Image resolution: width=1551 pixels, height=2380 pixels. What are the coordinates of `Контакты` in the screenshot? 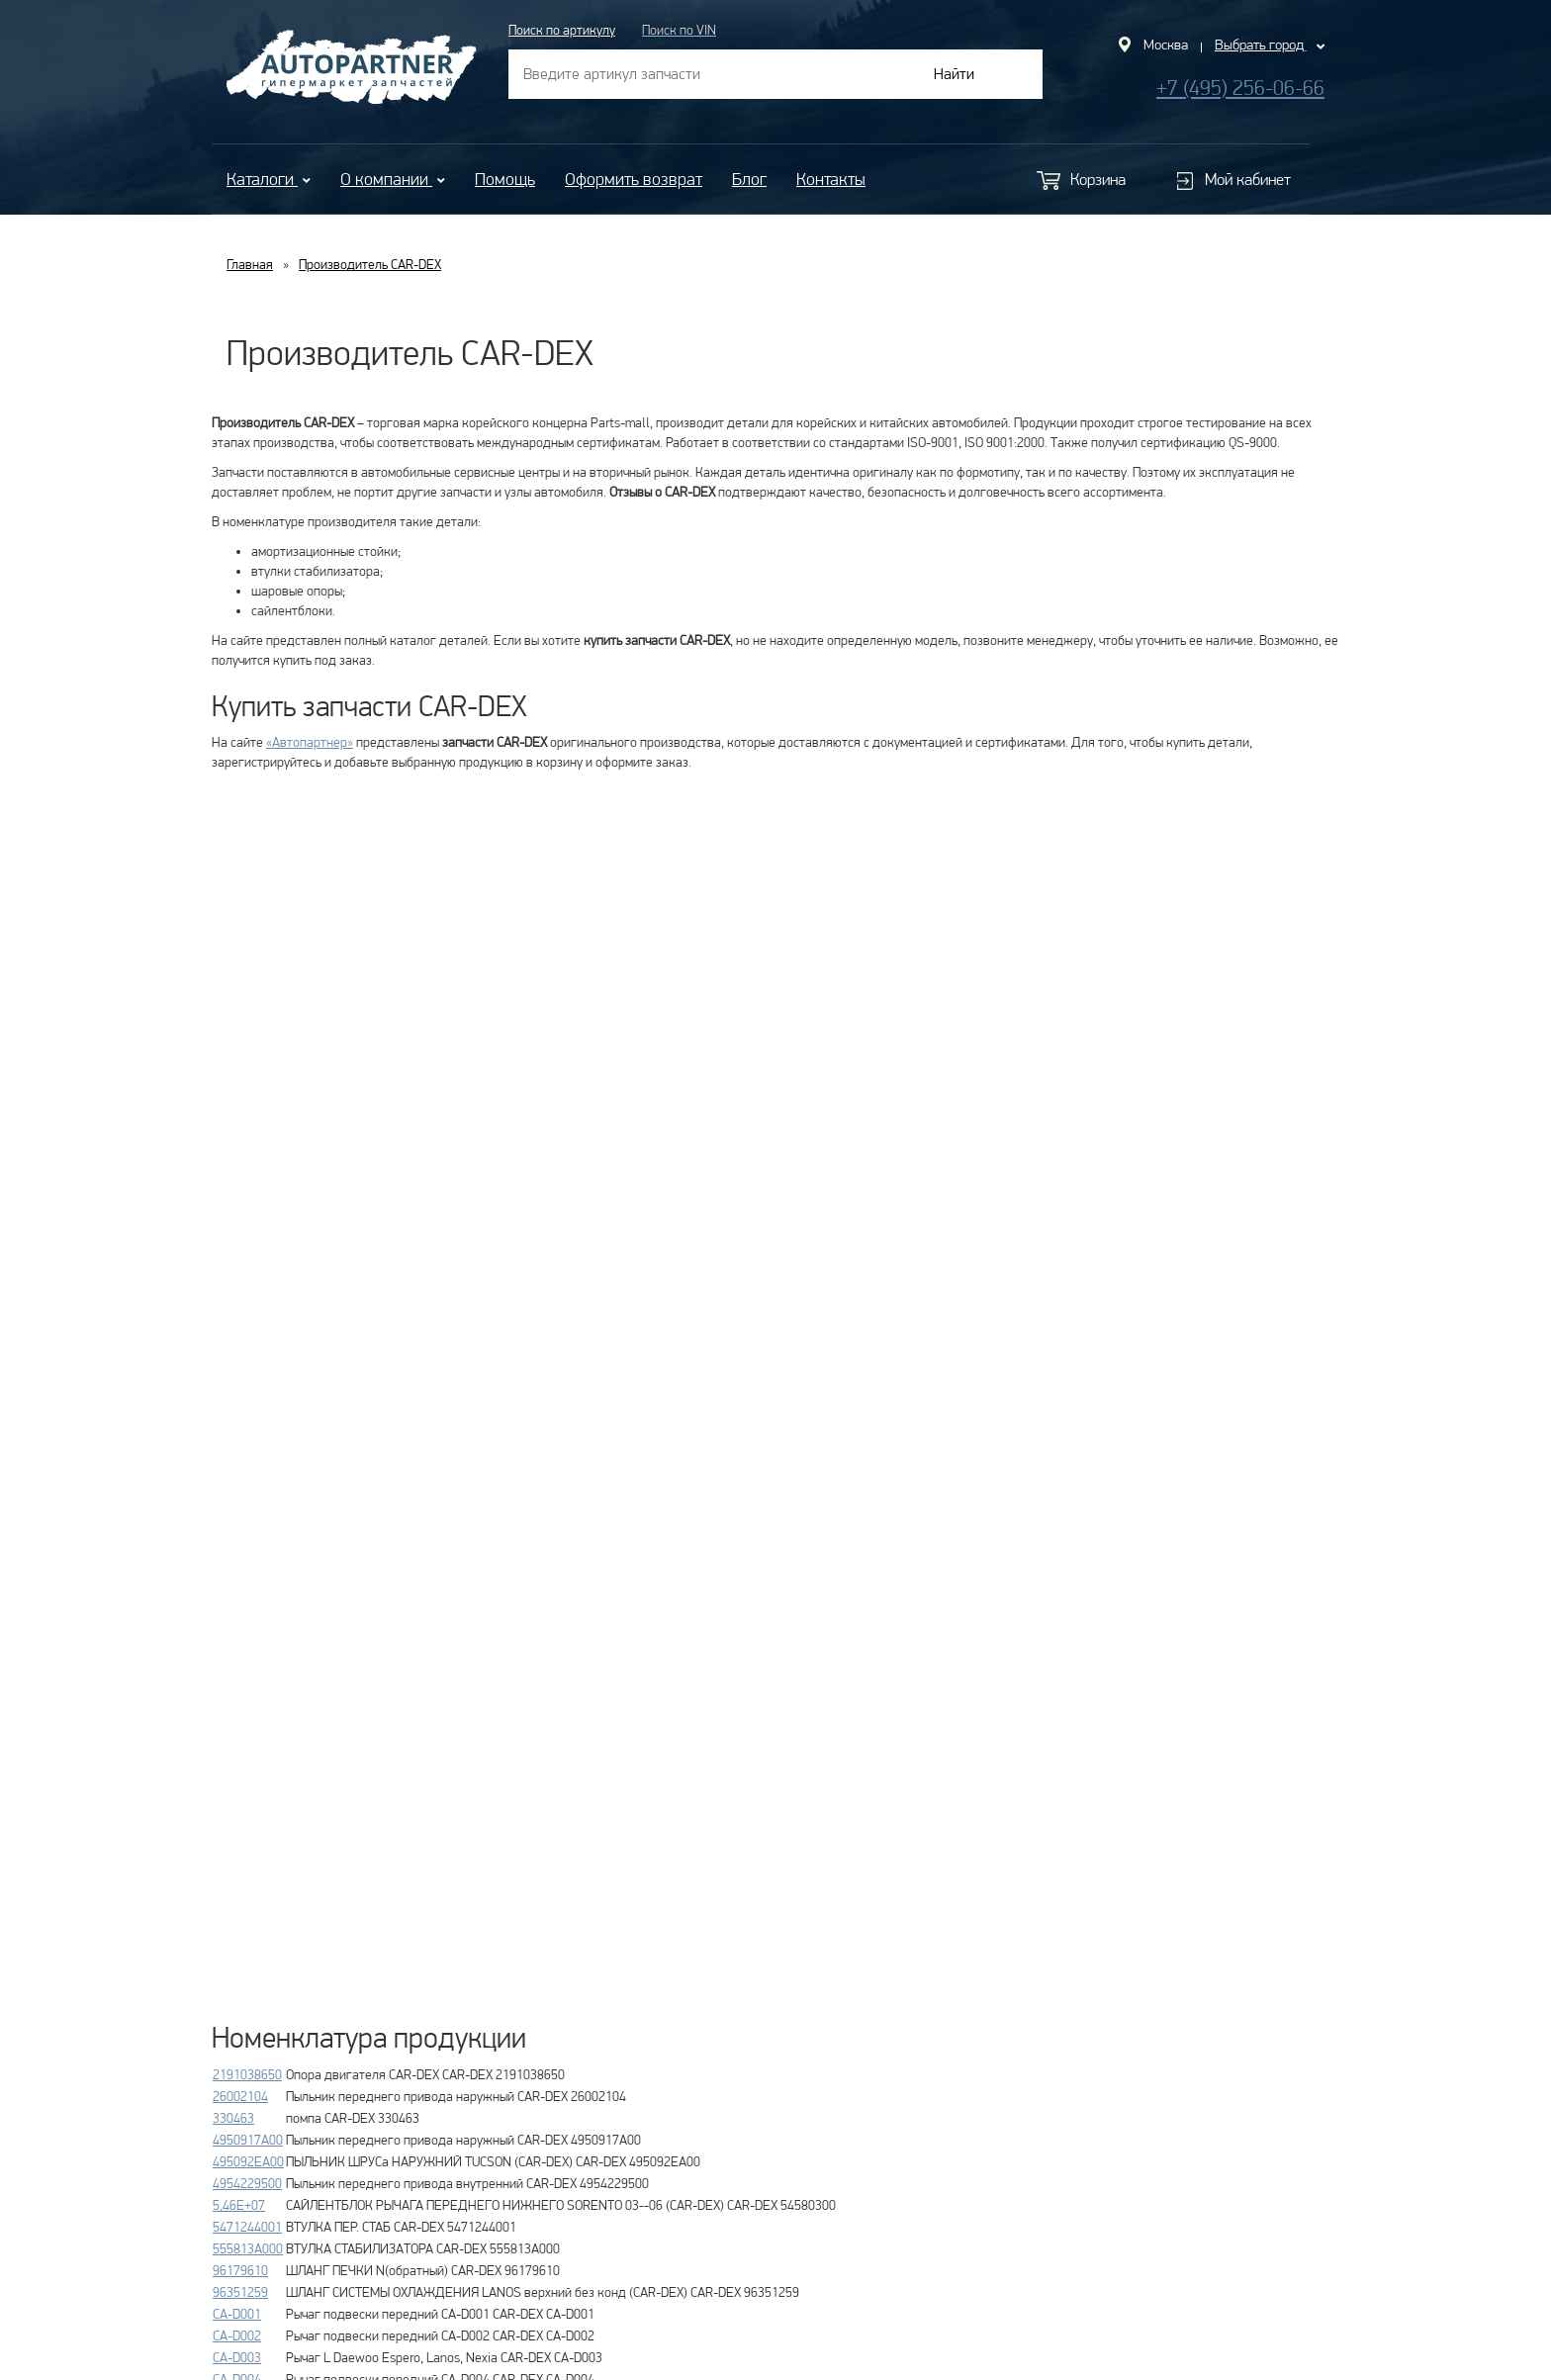 It's located at (831, 178).